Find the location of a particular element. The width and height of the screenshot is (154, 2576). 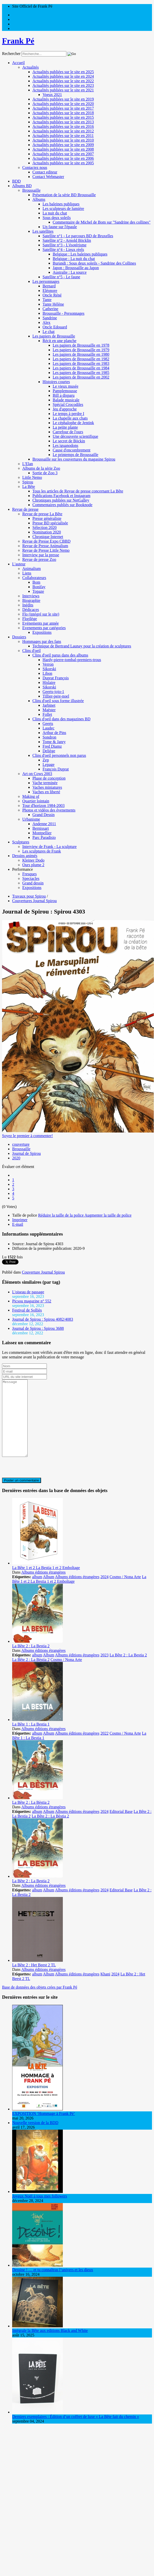

Tous les articles de Revue de presse concernant La Bête is located at coordinates (77, 491).